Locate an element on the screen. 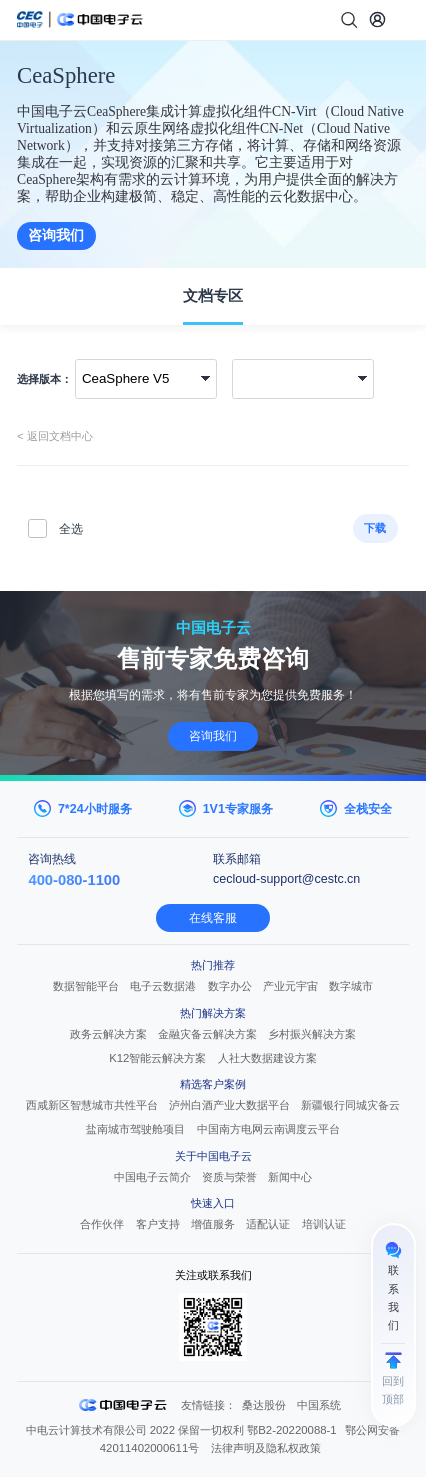  < 返回文档中心 is located at coordinates (55, 436).